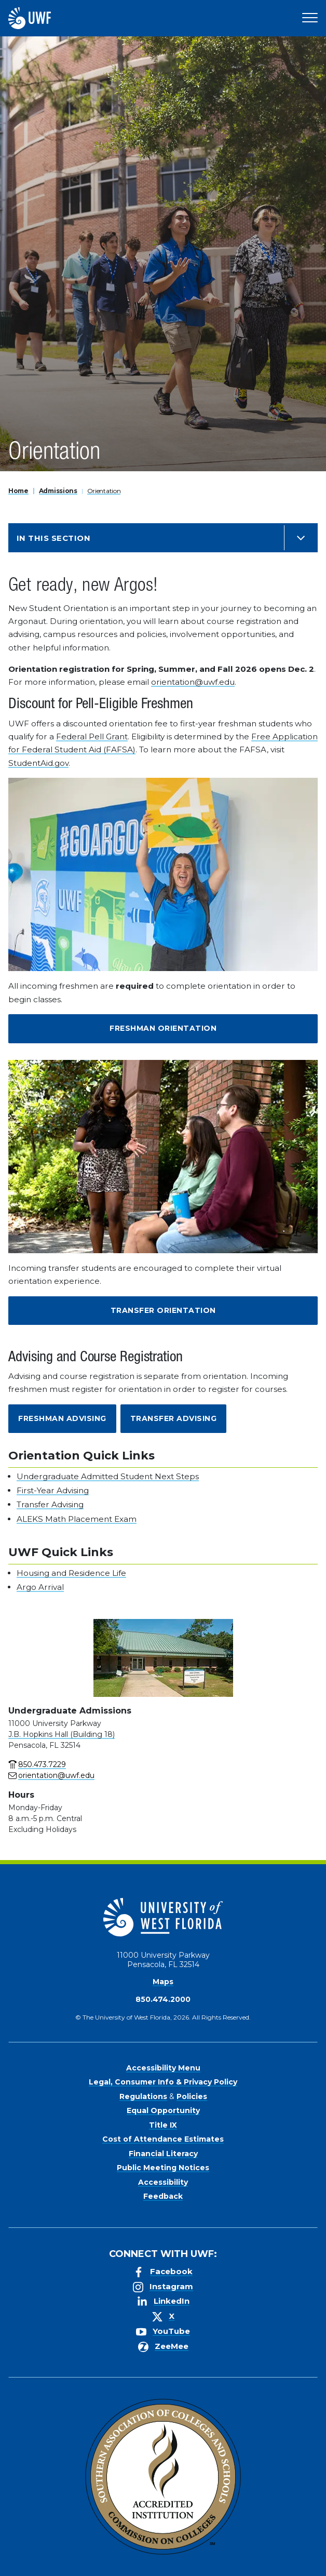 The width and height of the screenshot is (326, 2576). Describe the element at coordinates (163, 2153) in the screenshot. I see `Financial Literacy` at that location.